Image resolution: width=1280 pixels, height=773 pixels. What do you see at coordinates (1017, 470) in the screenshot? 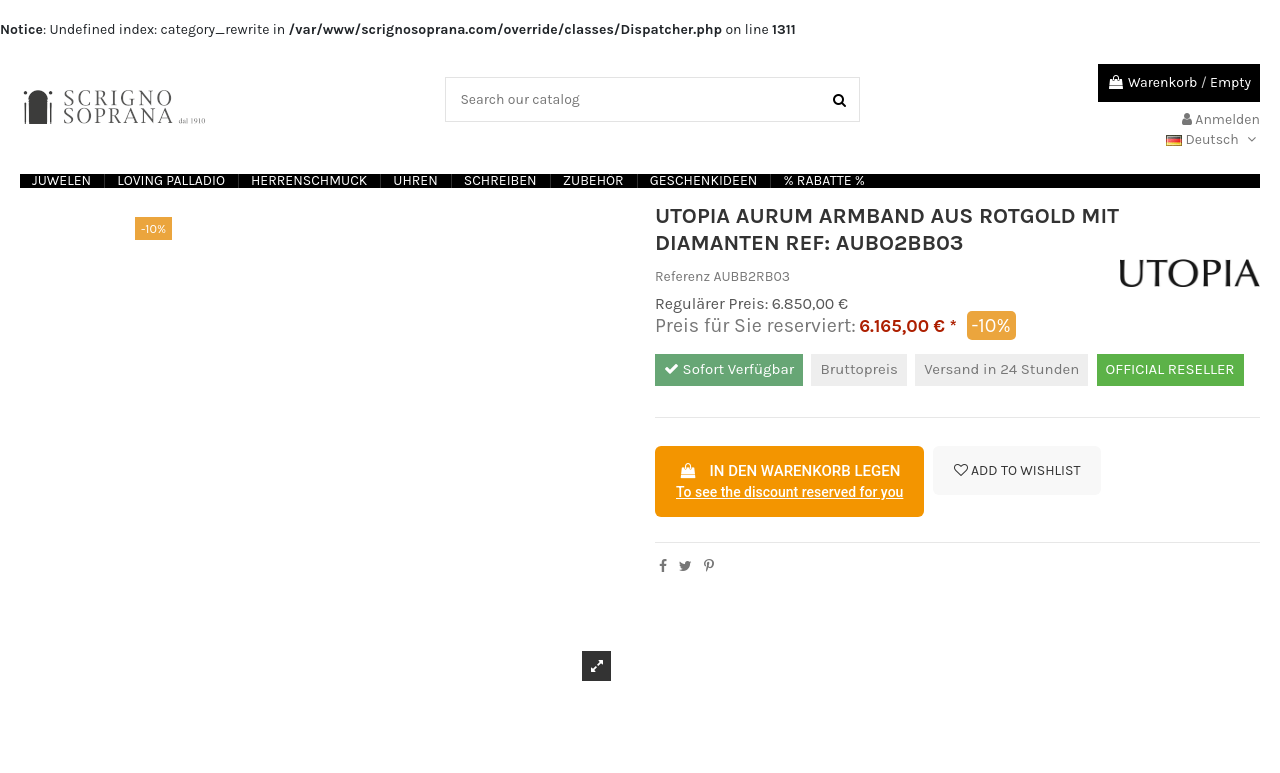
I see `Add to wishlist` at bounding box center [1017, 470].